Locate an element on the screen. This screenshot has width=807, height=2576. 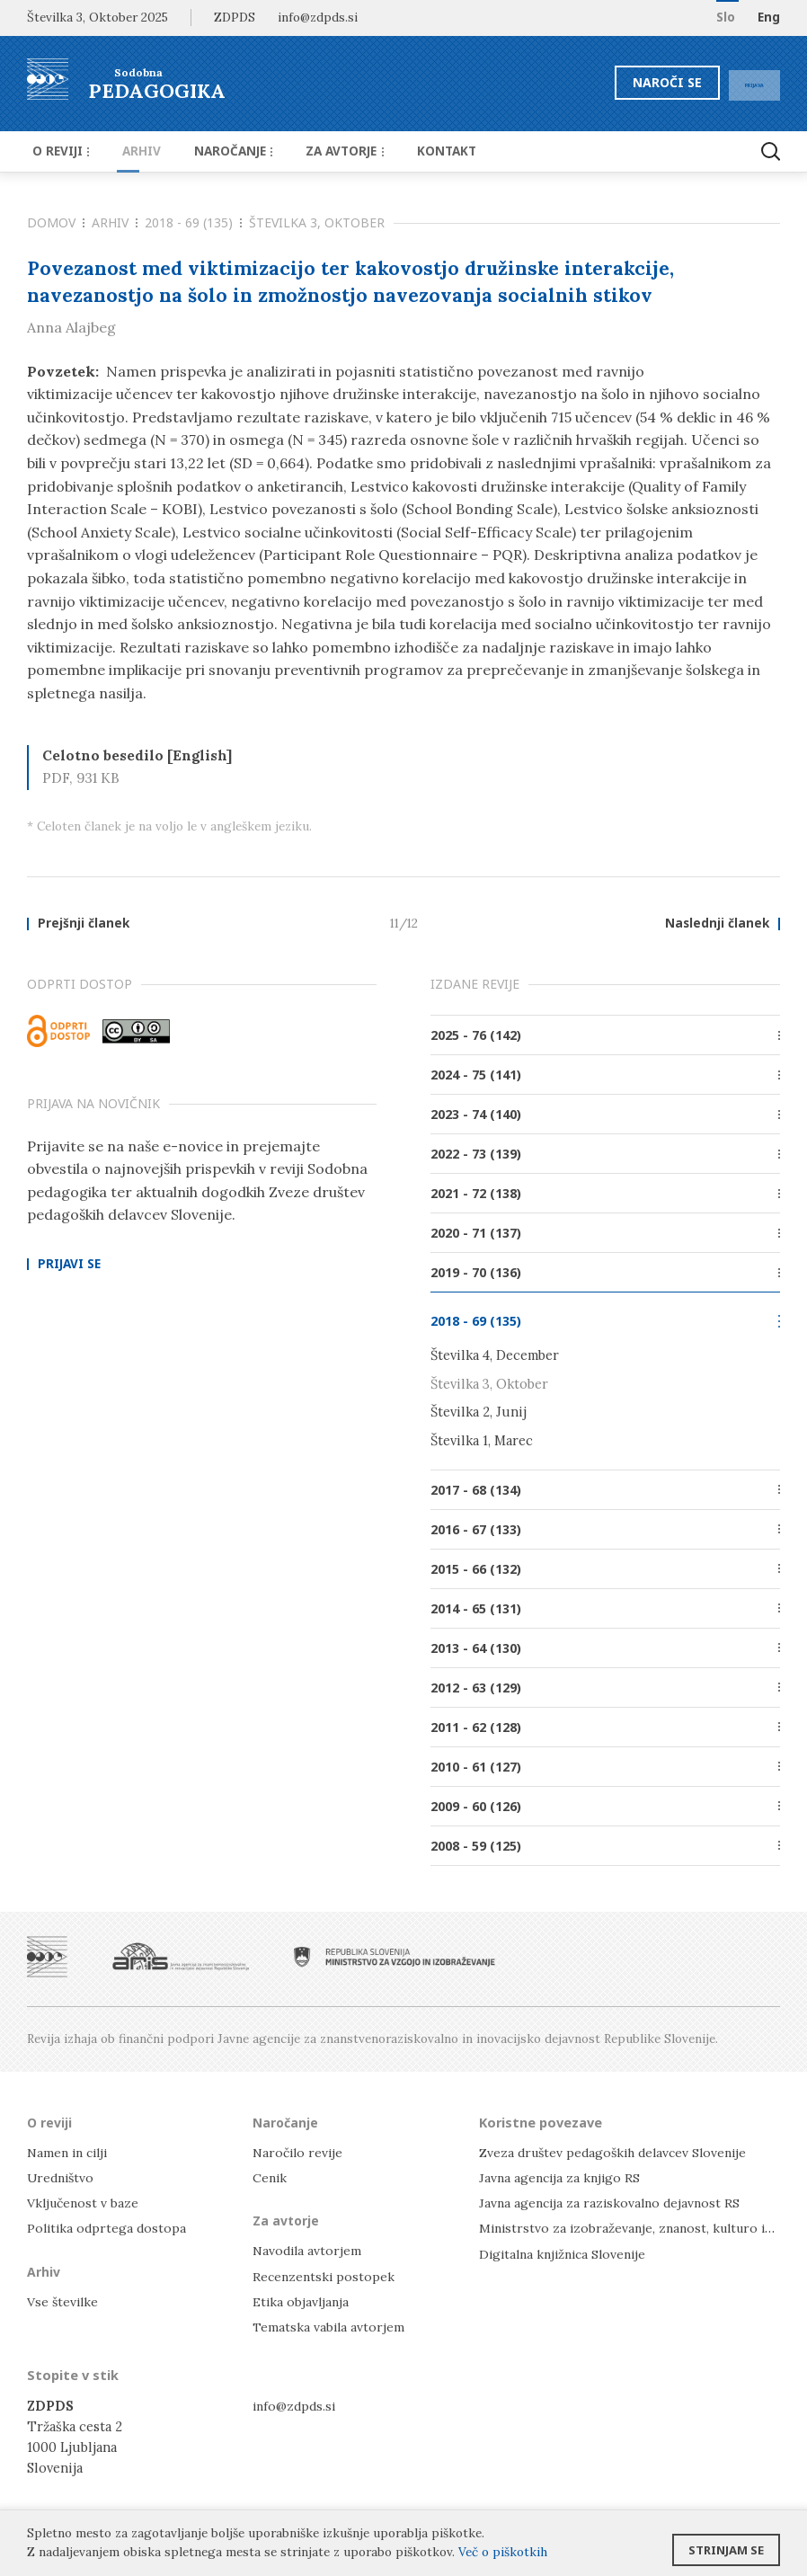
Digitalna knjižnica Slovenije is located at coordinates (567, 2253).